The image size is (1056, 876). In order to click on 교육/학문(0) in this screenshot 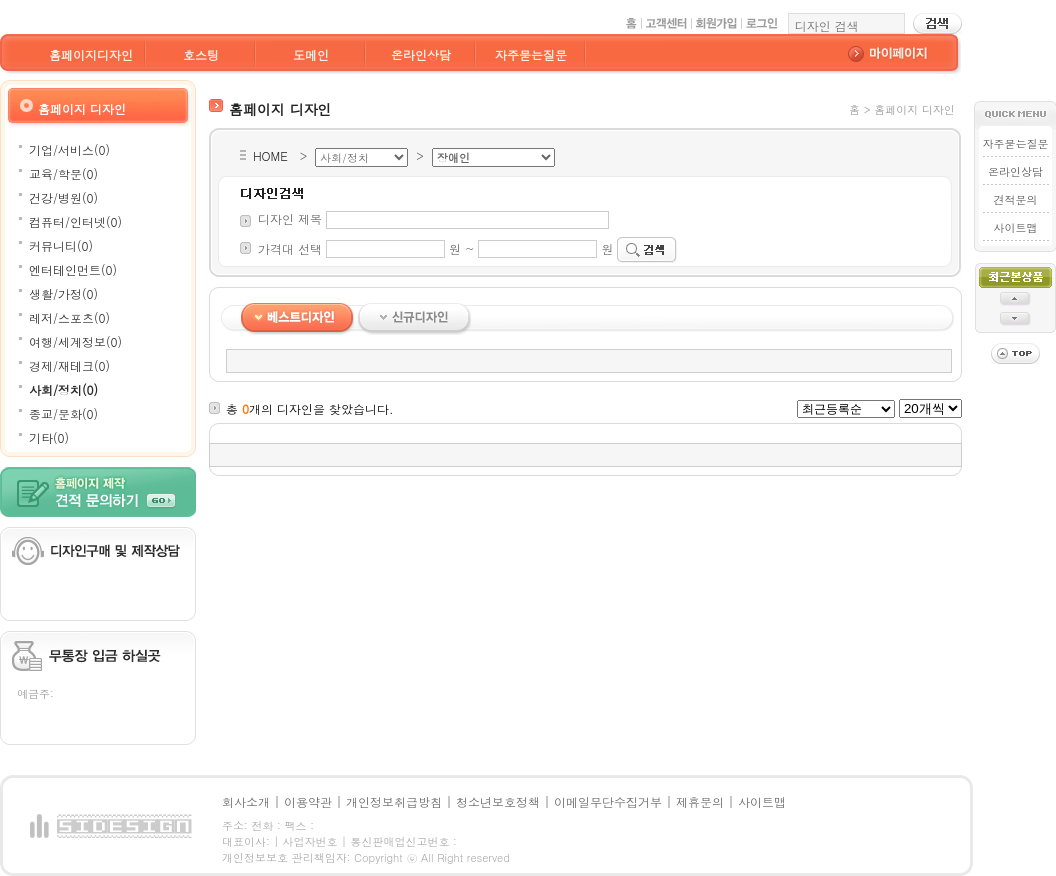, I will do `click(63, 173)`.